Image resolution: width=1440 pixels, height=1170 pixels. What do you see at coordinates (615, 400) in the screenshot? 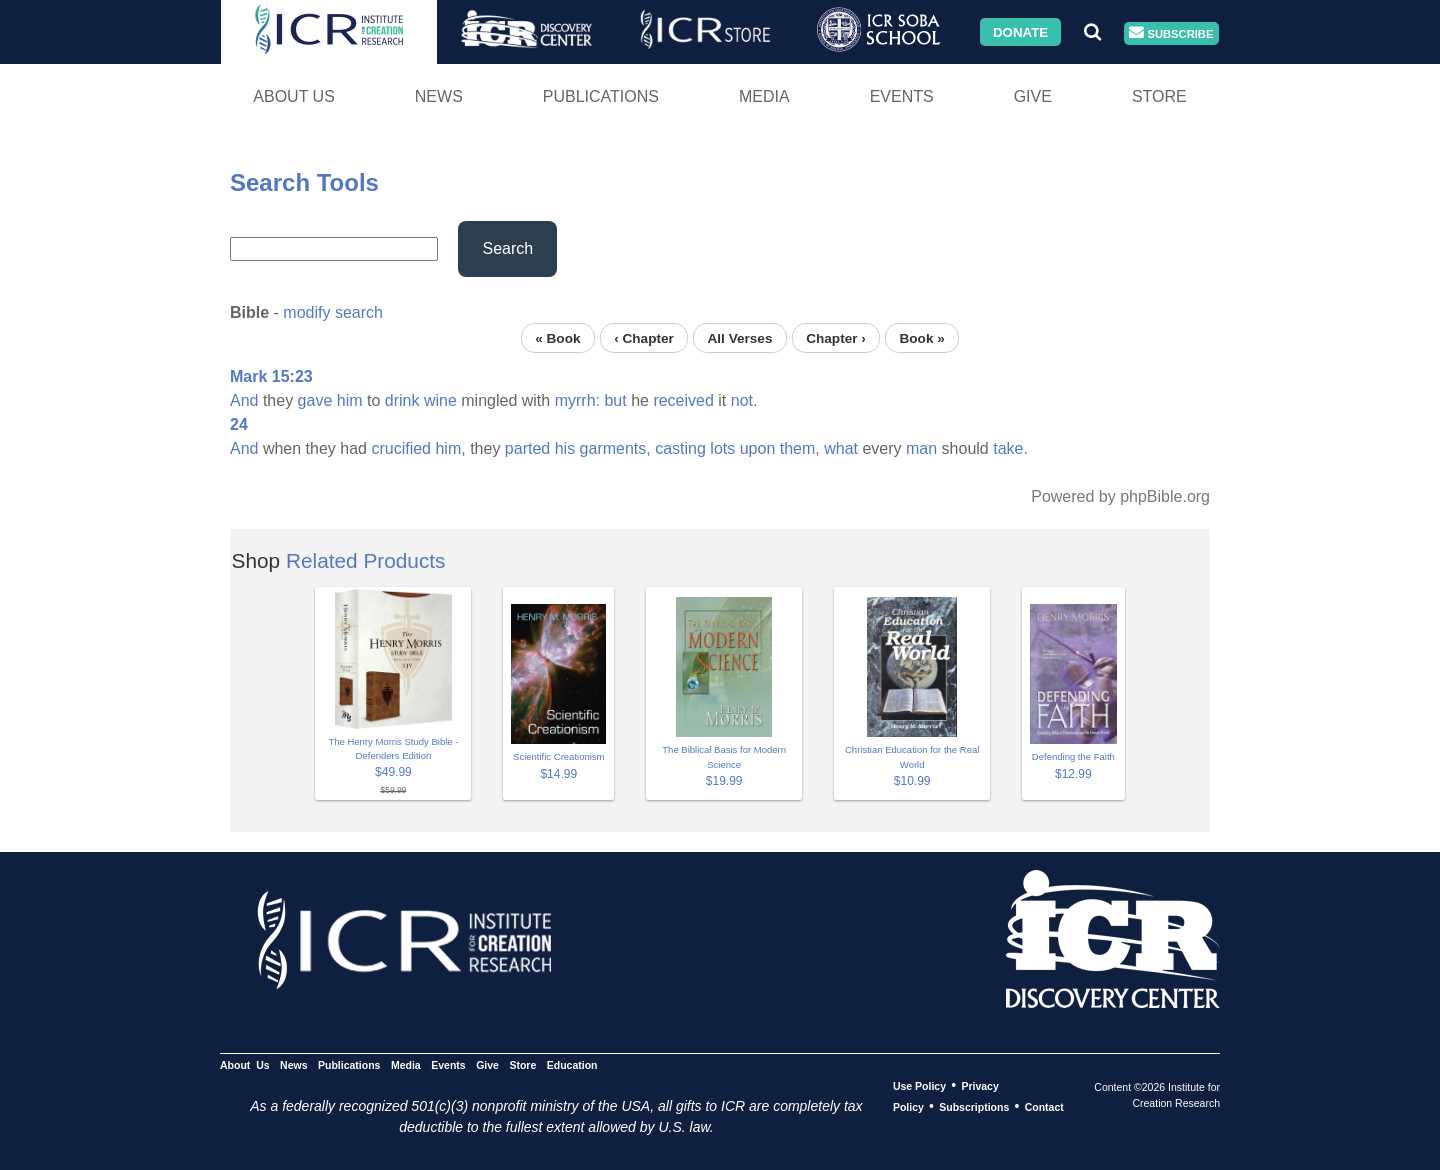
I see `but` at bounding box center [615, 400].